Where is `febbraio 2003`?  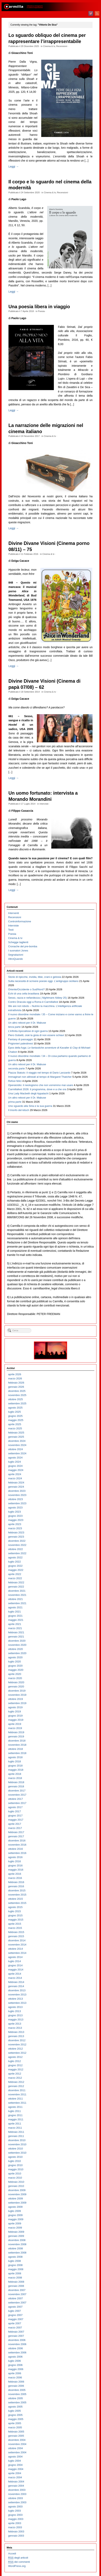
febbraio 2003 is located at coordinates (16, 2531).